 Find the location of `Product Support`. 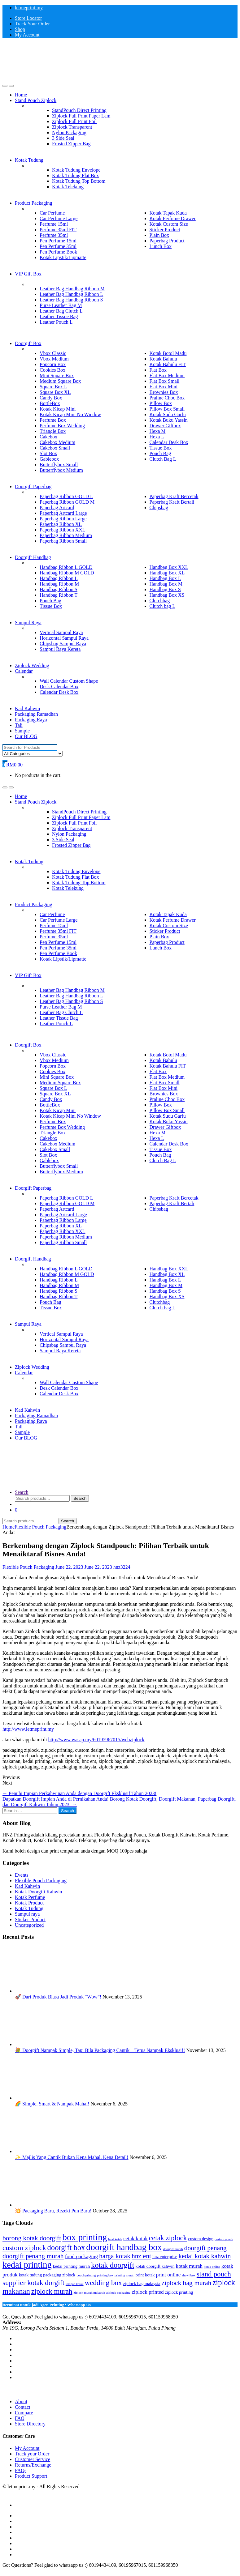

Product Support is located at coordinates (31, 2476).